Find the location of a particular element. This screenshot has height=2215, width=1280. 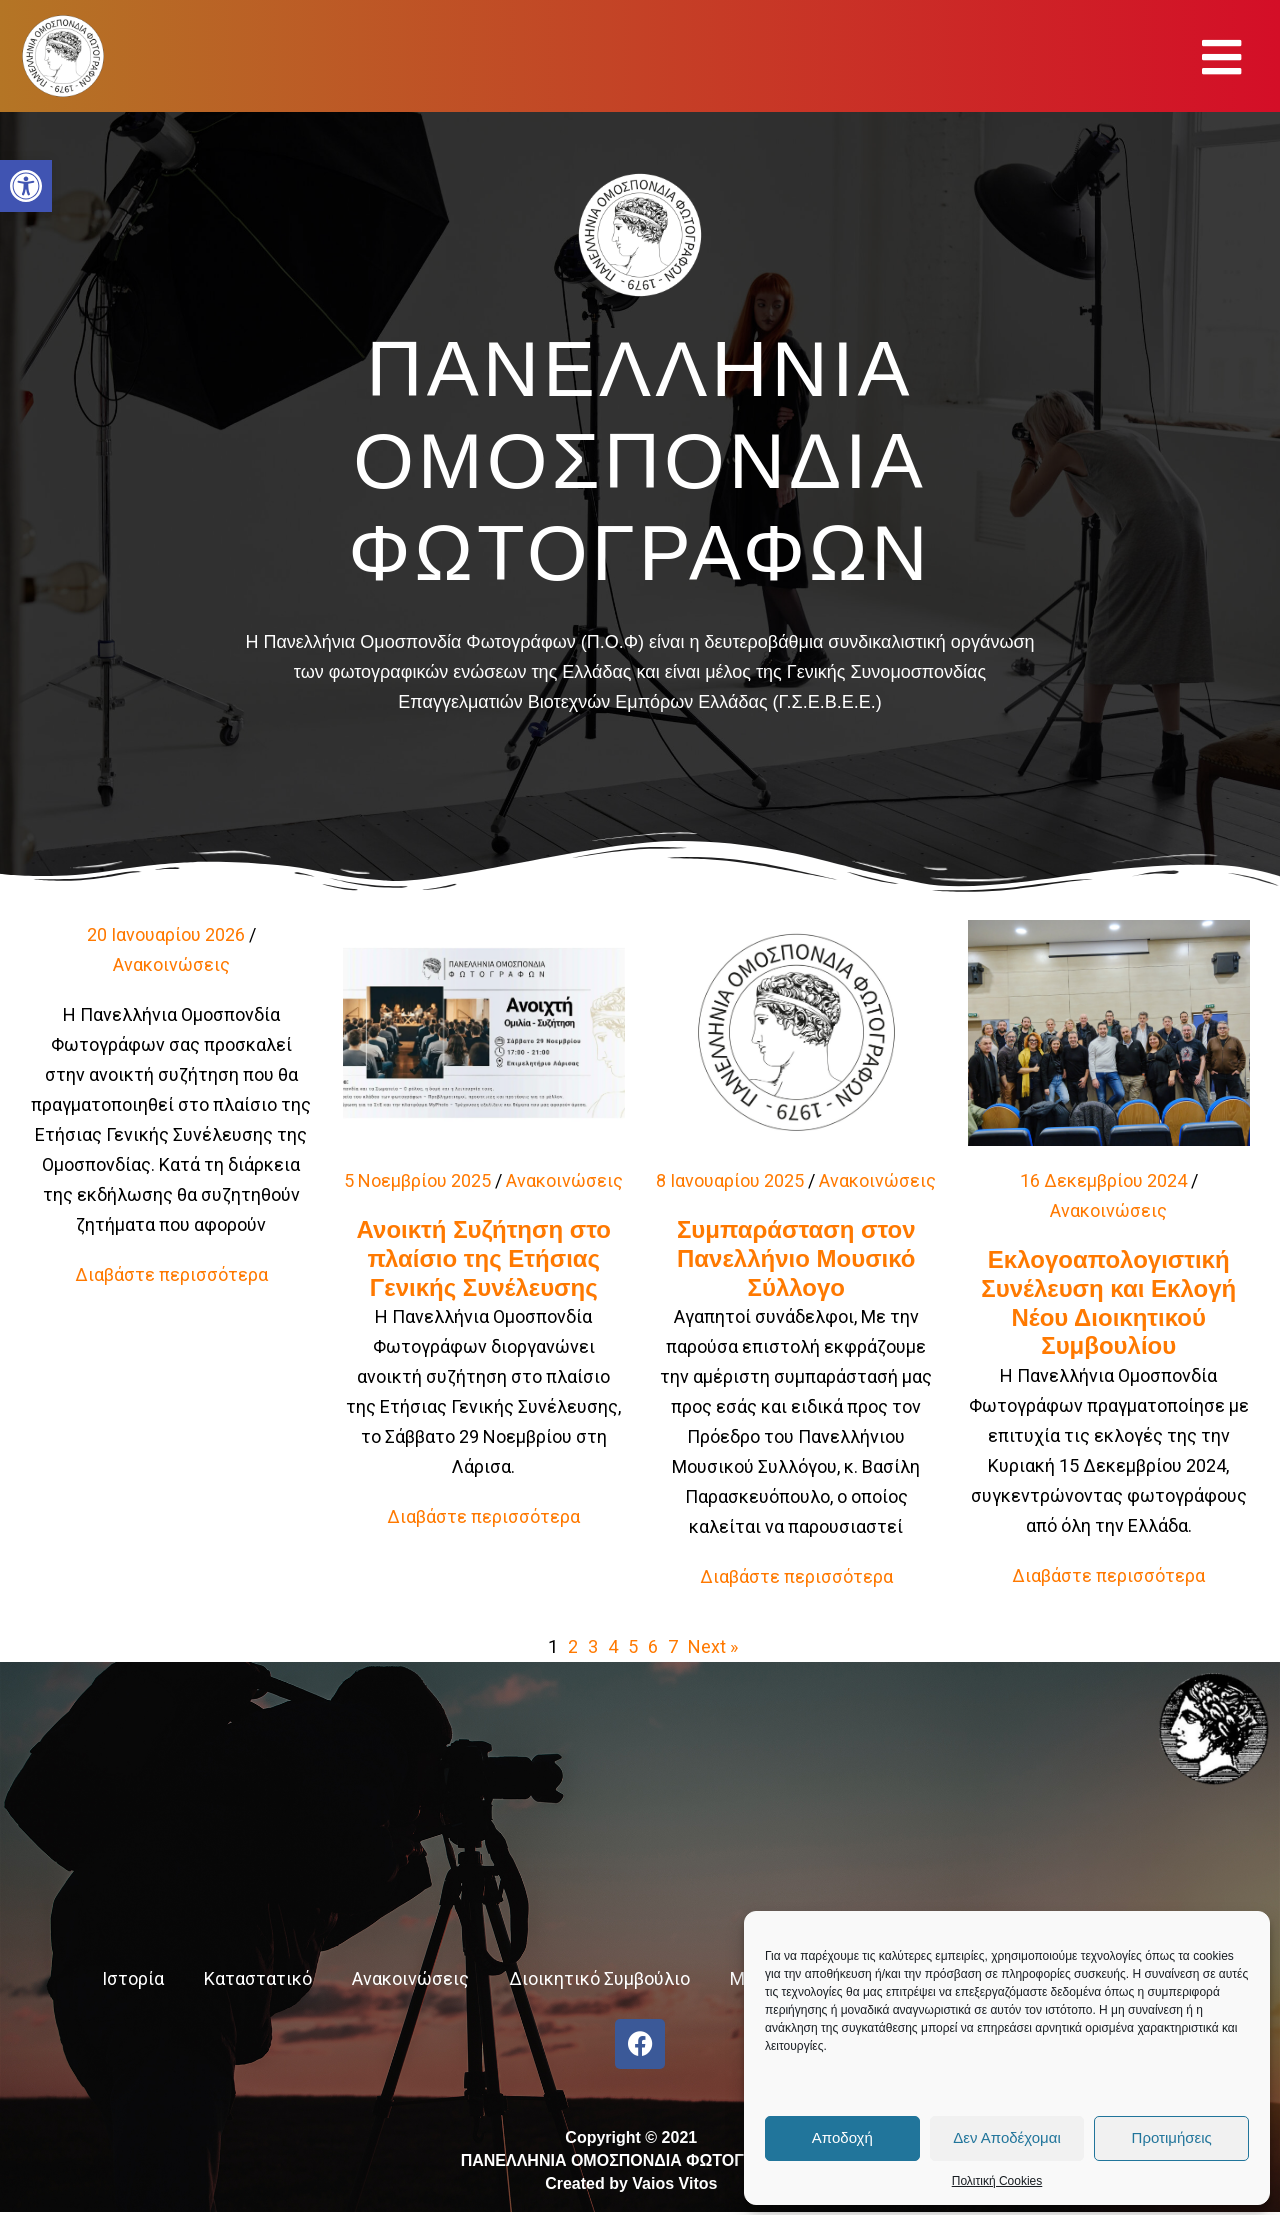

Next » [link] is located at coordinates (713, 1646).